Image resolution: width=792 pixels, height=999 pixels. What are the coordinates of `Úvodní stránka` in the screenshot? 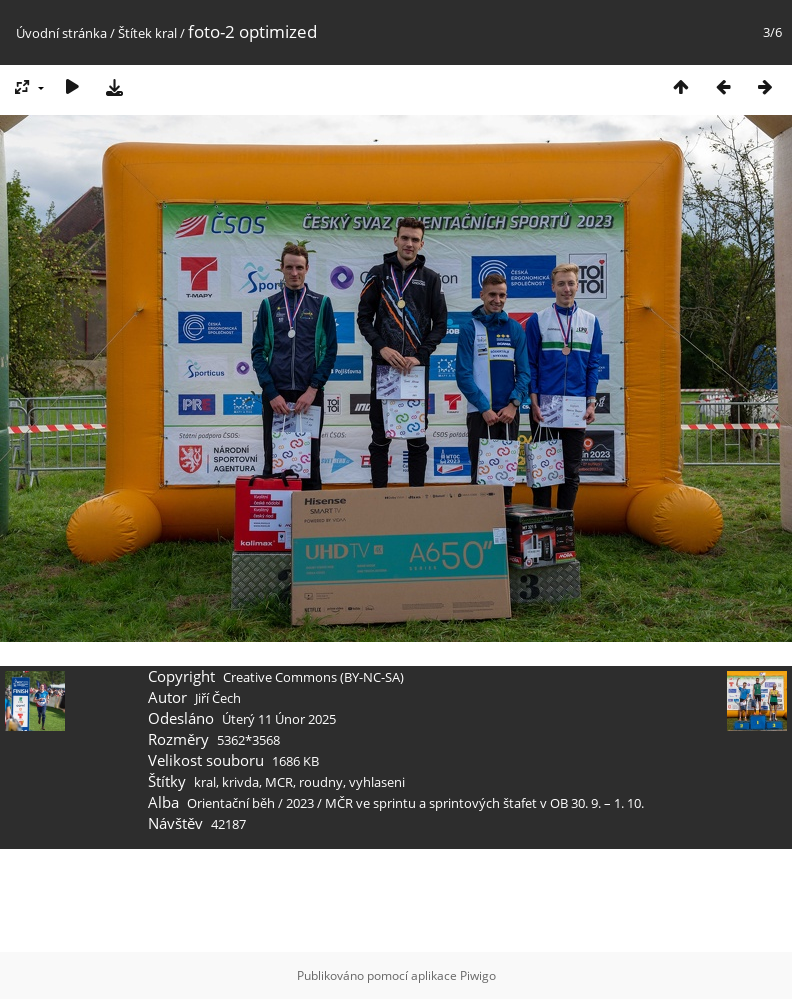 It's located at (61, 33).